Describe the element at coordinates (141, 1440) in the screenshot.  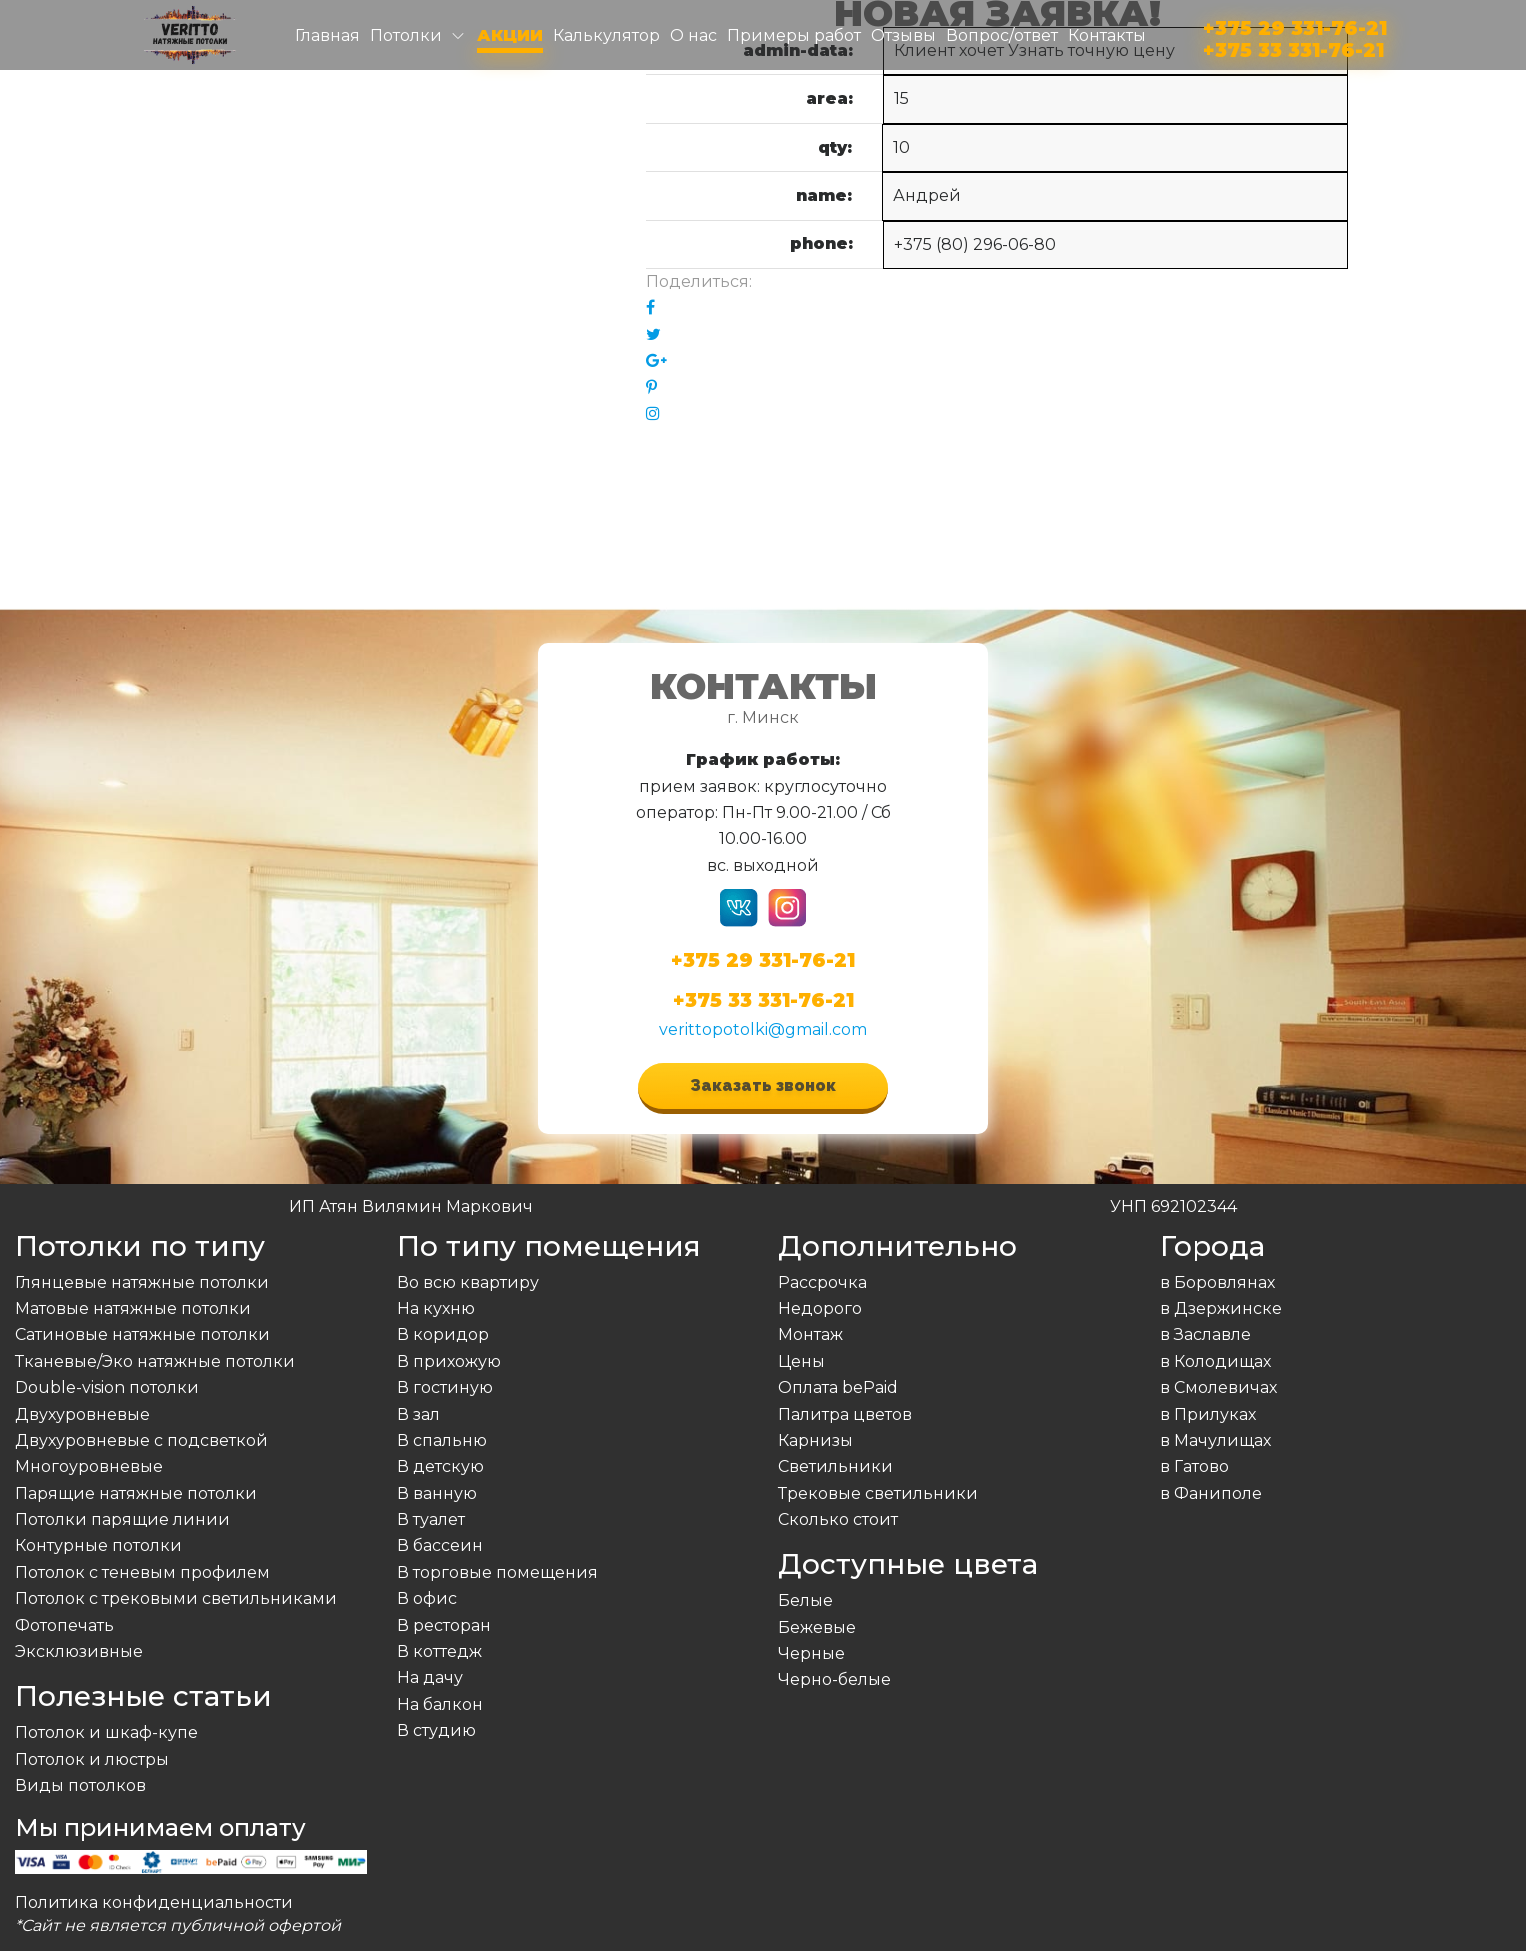
I see `Двухуровневые с подсветкой` at that location.